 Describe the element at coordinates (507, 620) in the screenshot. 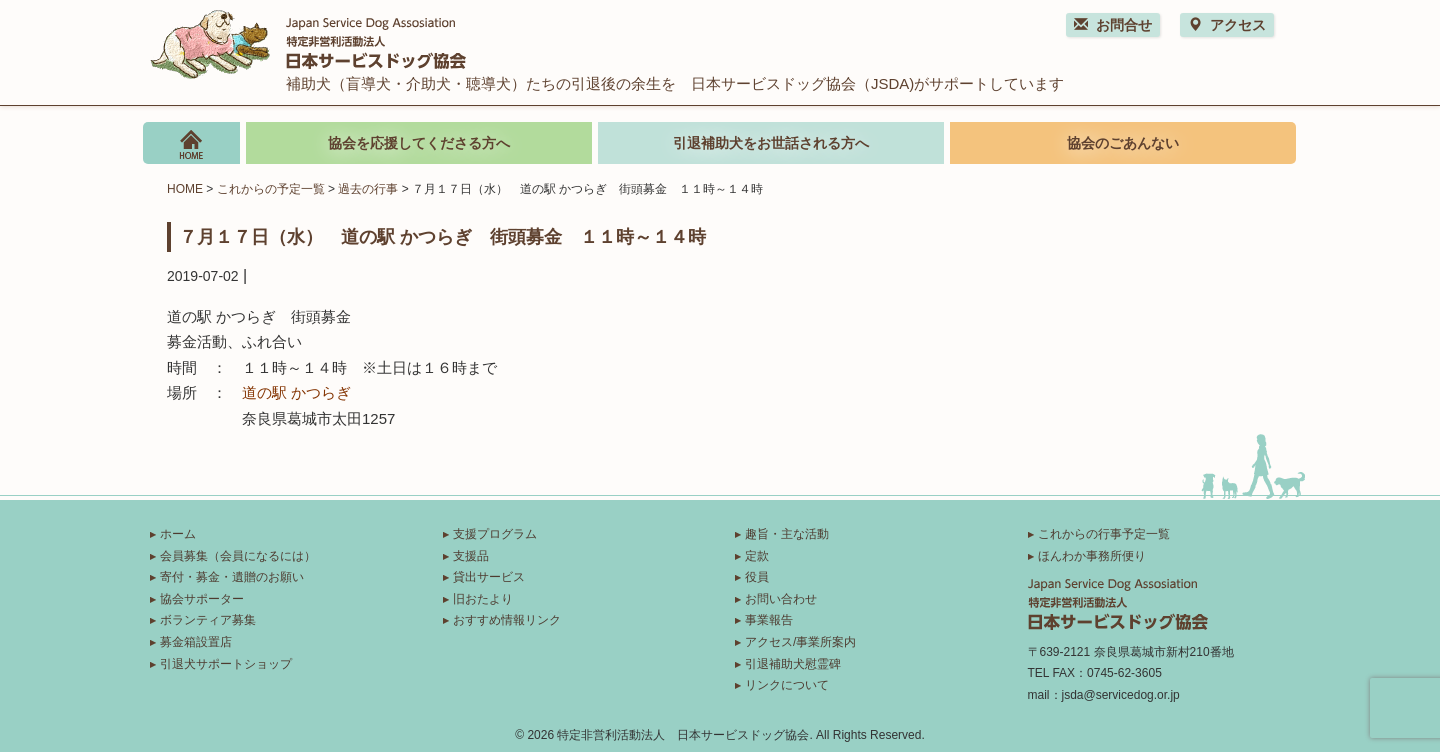

I see `おすすめ情報リンク` at that location.